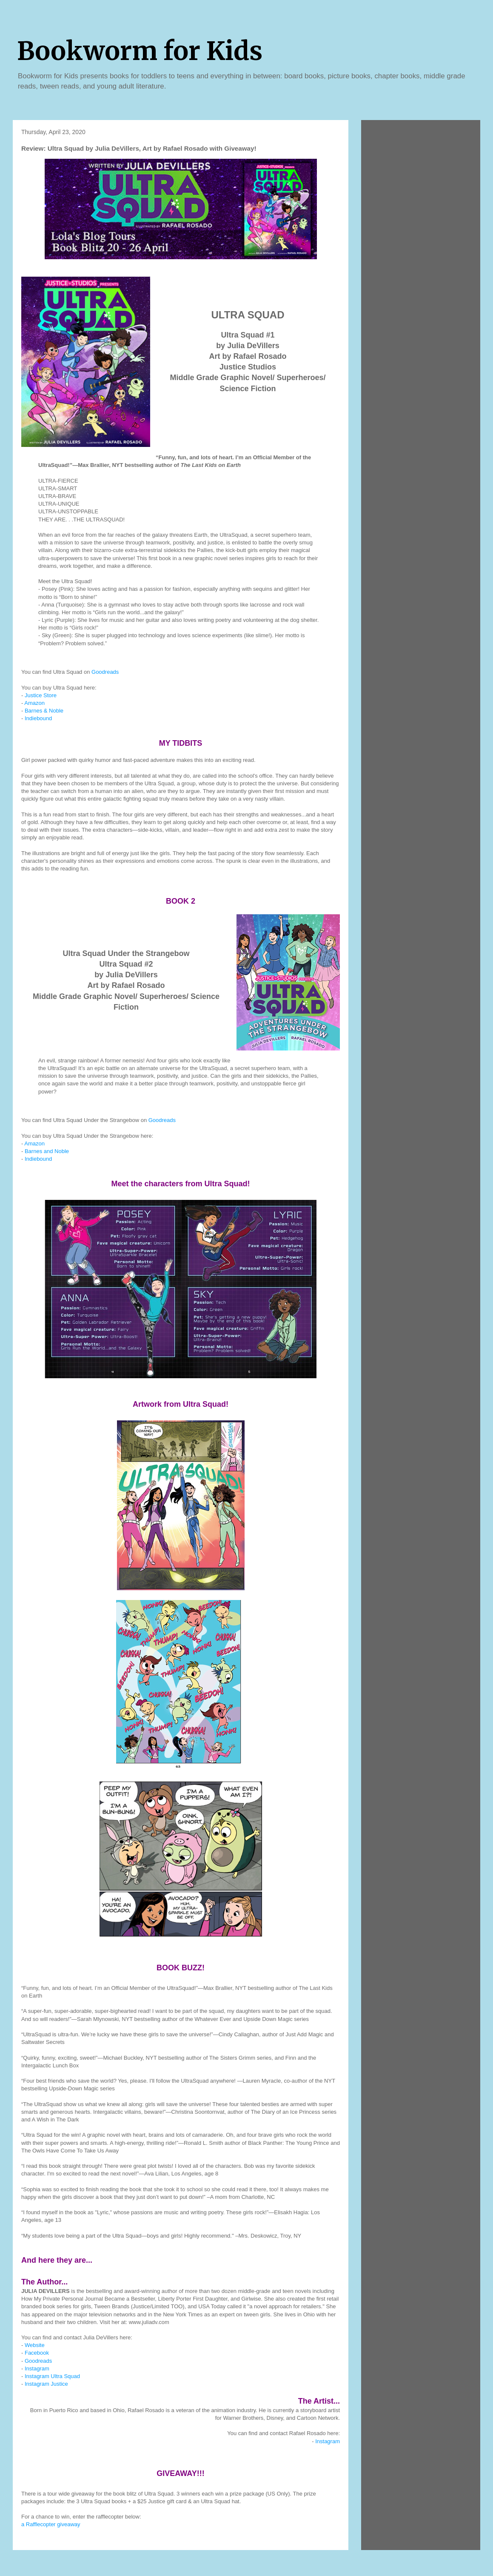  What do you see at coordinates (52, 2376) in the screenshot?
I see `Instagram Ultra Squad` at bounding box center [52, 2376].